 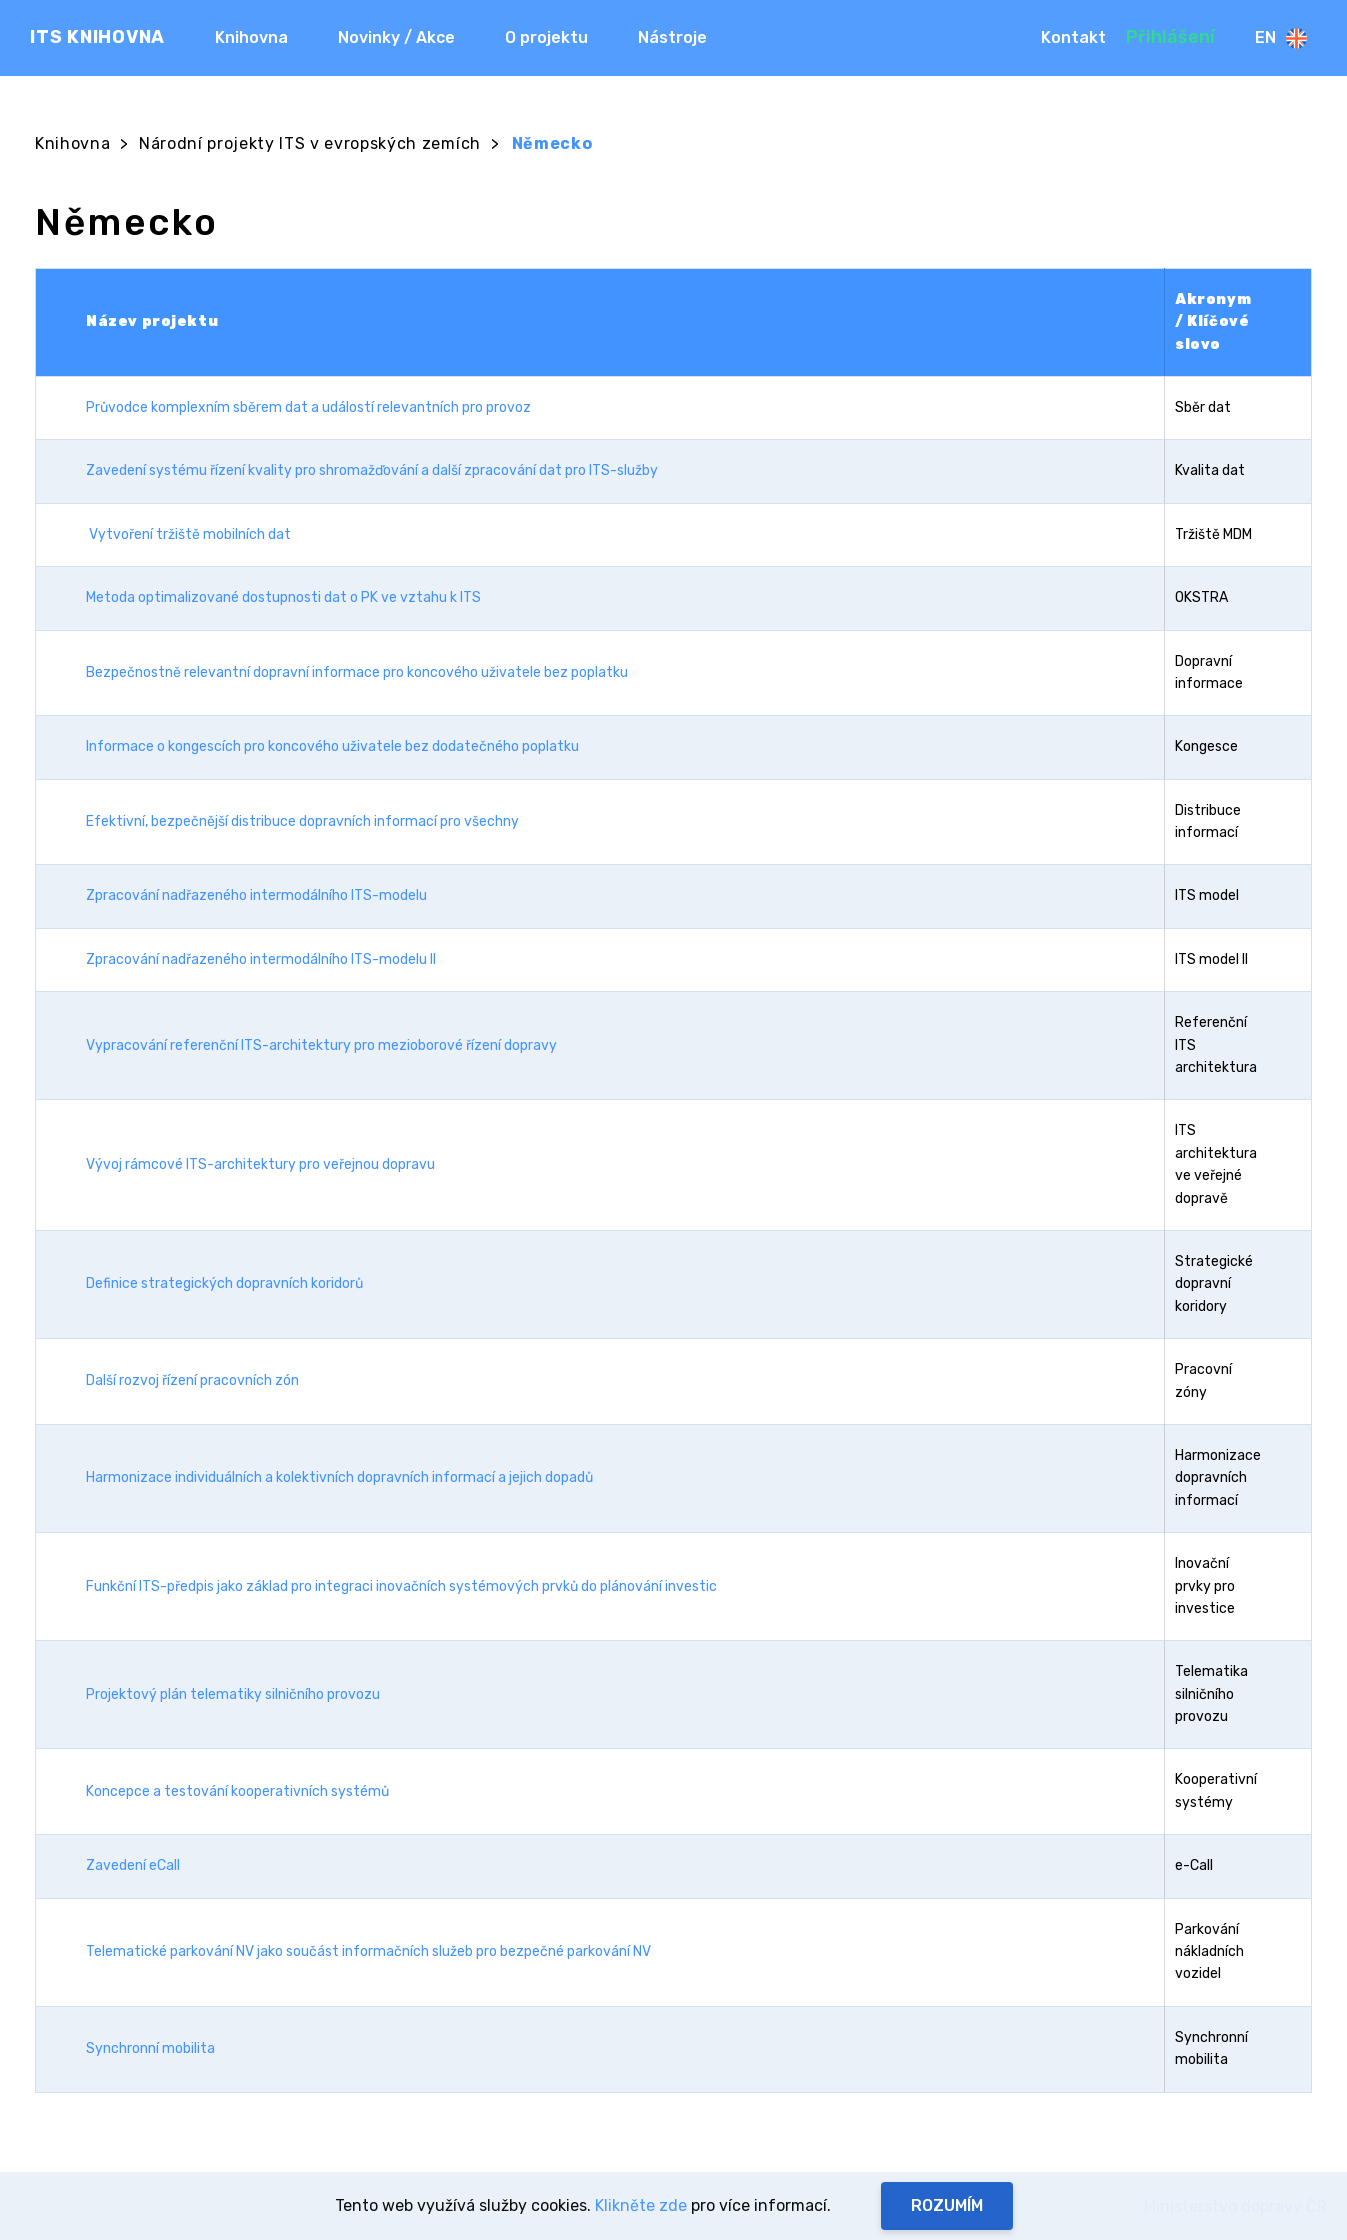 I want to click on Projektový plán telematiky silničního provozu, so click(x=233, y=1694).